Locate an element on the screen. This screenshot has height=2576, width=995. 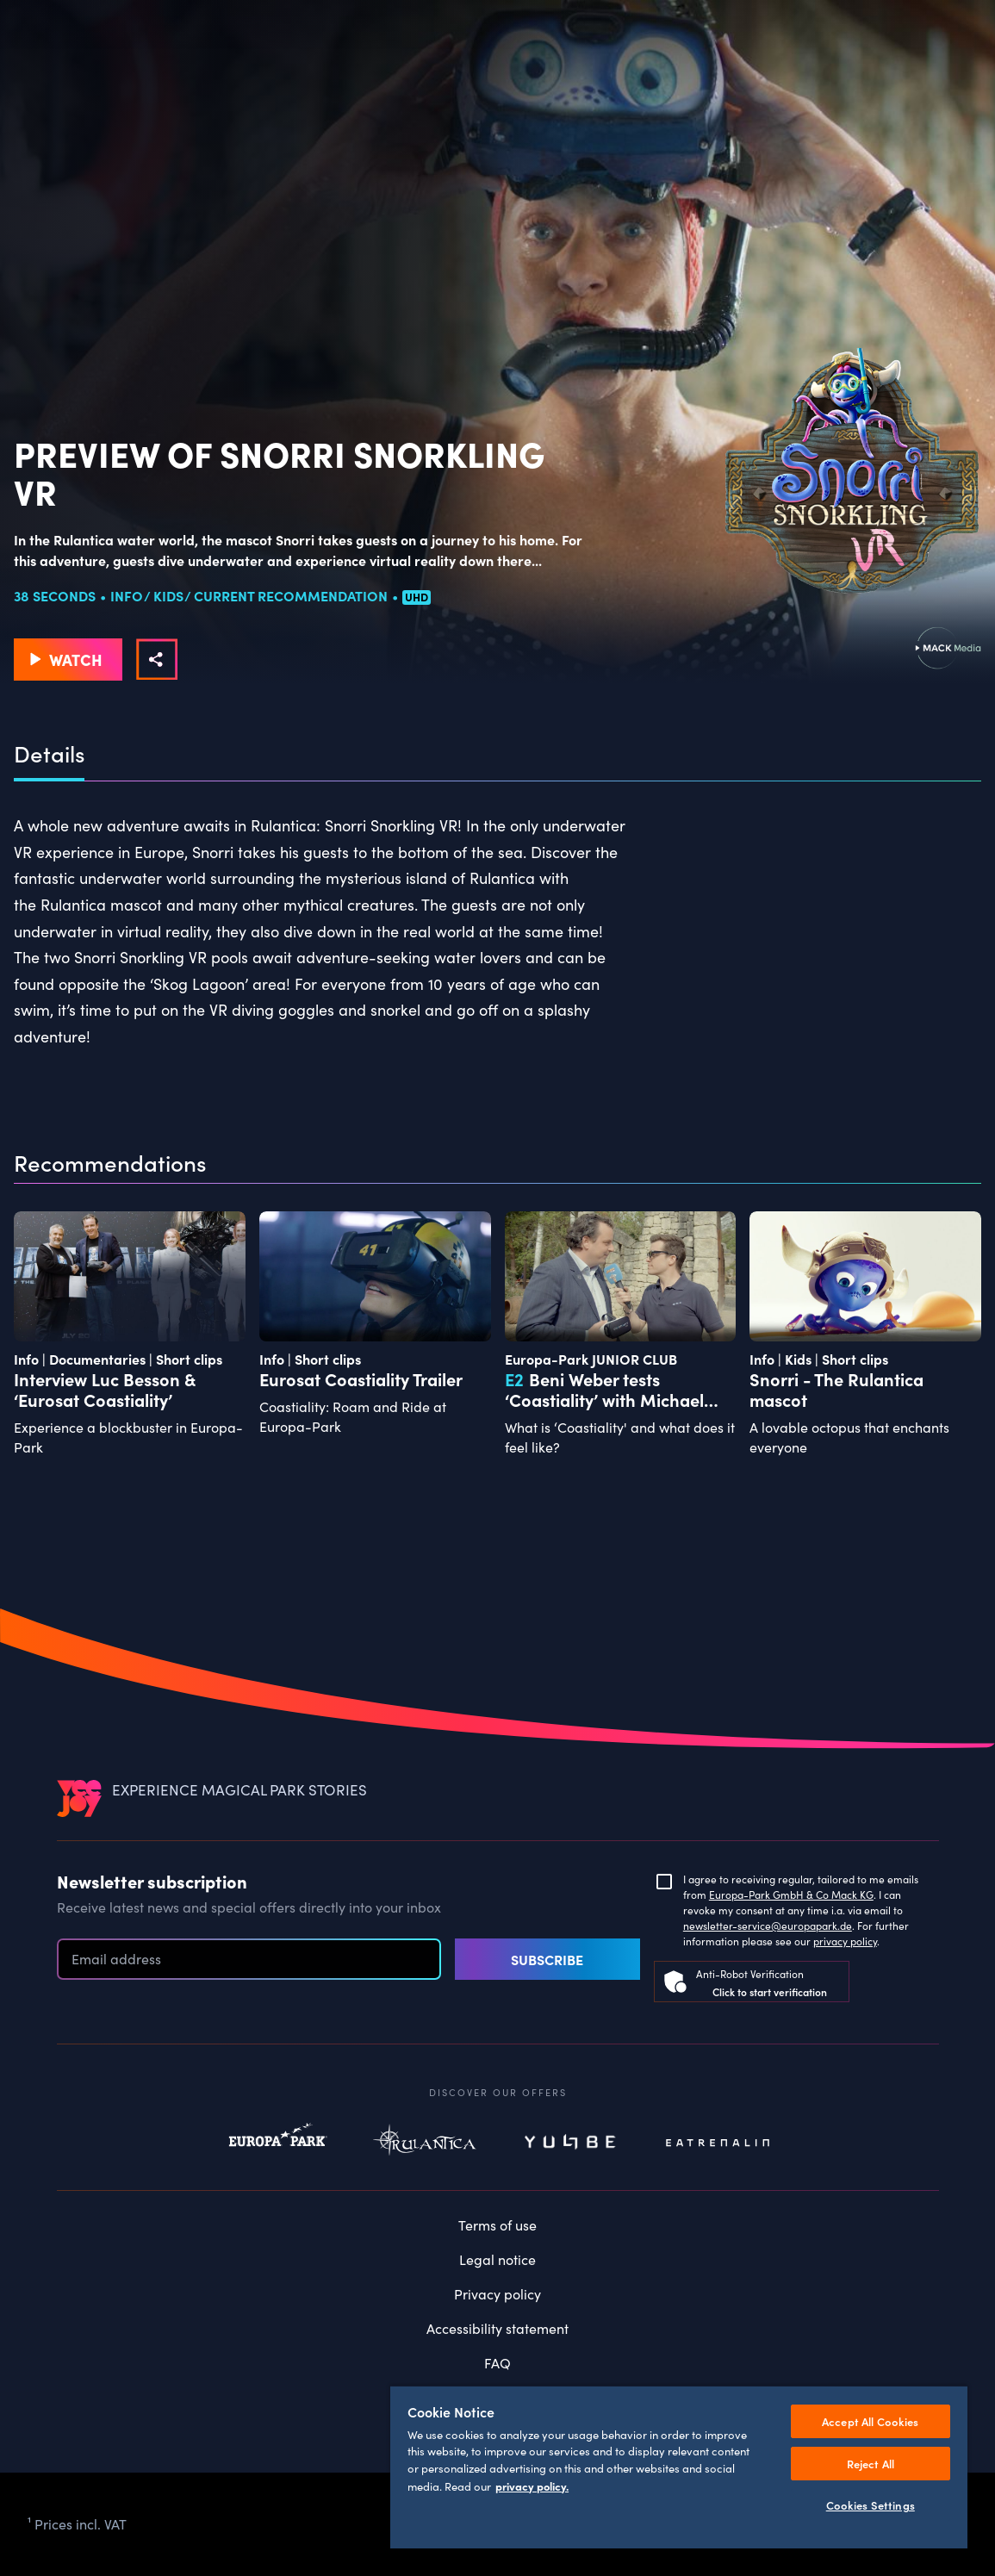
Click to start verification is located at coordinates (769, 1991).